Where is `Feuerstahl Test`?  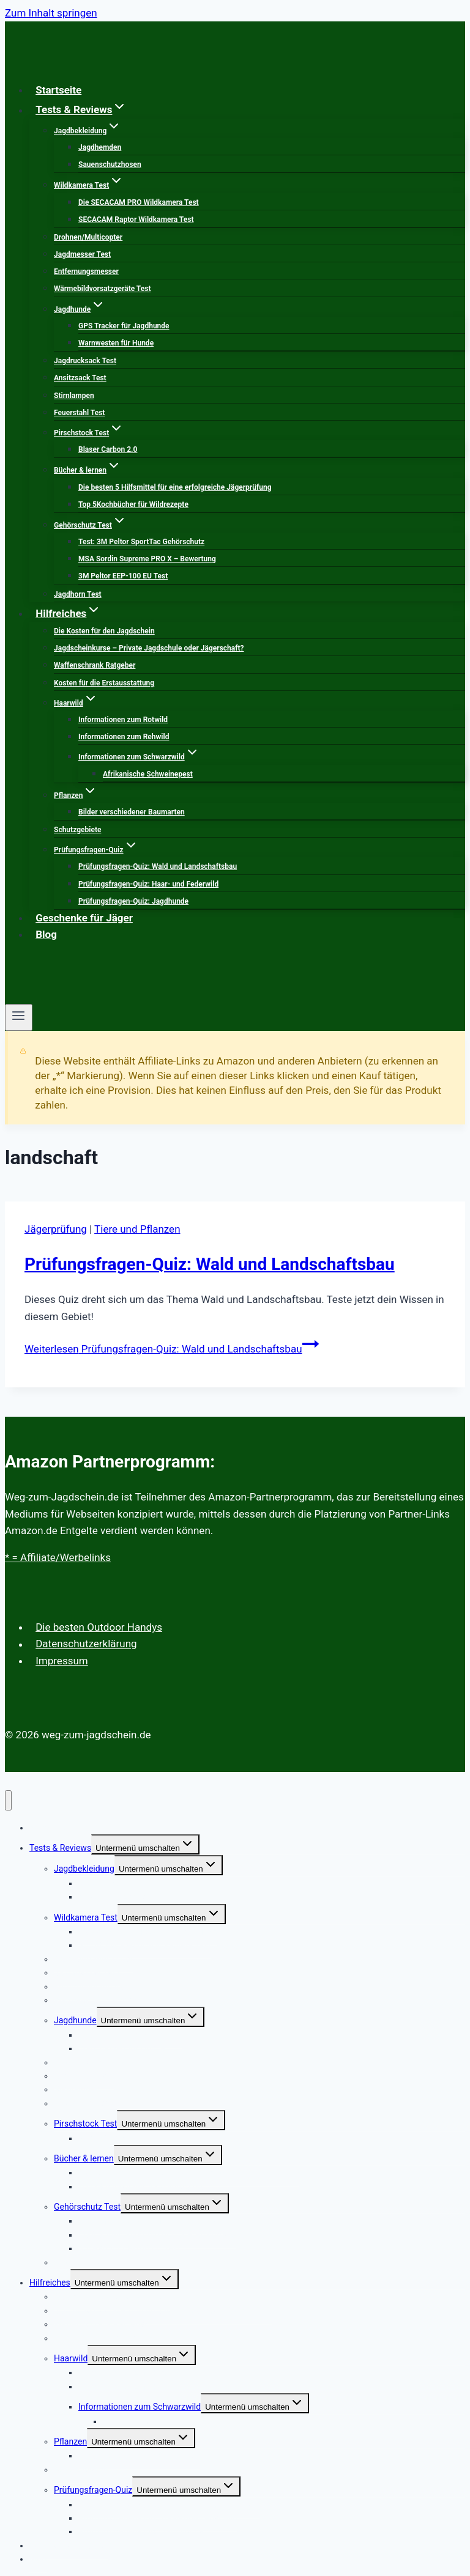 Feuerstahl Test is located at coordinates (79, 412).